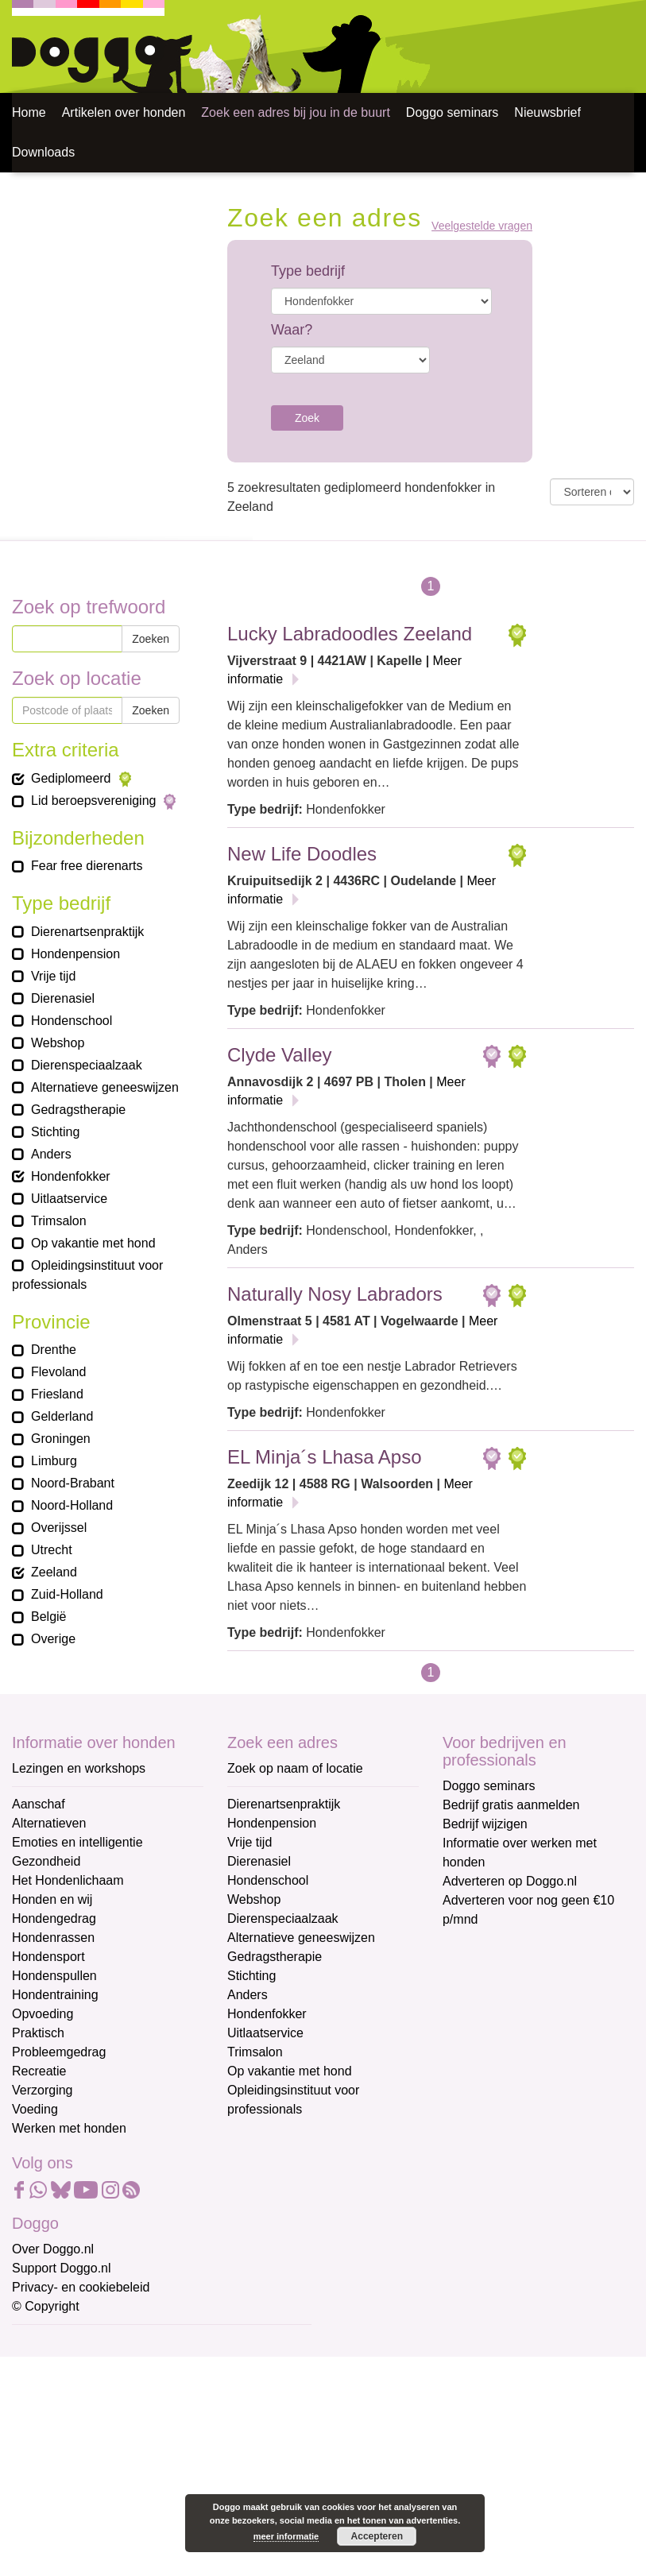  Describe the element at coordinates (511, 1805) in the screenshot. I see `Bedrijf gratis aanmelden` at that location.